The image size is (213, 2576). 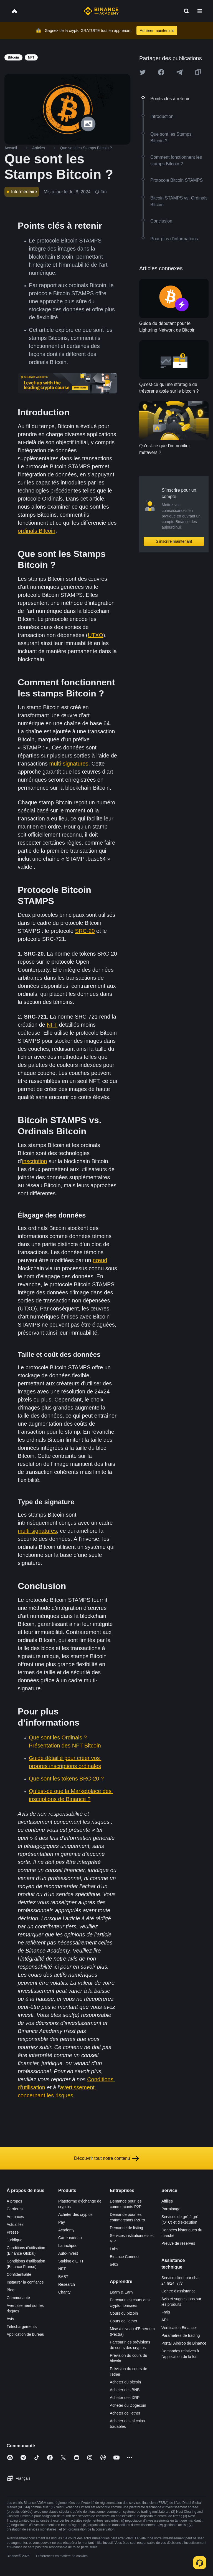 What do you see at coordinates (180, 2335) in the screenshot?
I see `Paramètres de trading` at bounding box center [180, 2335].